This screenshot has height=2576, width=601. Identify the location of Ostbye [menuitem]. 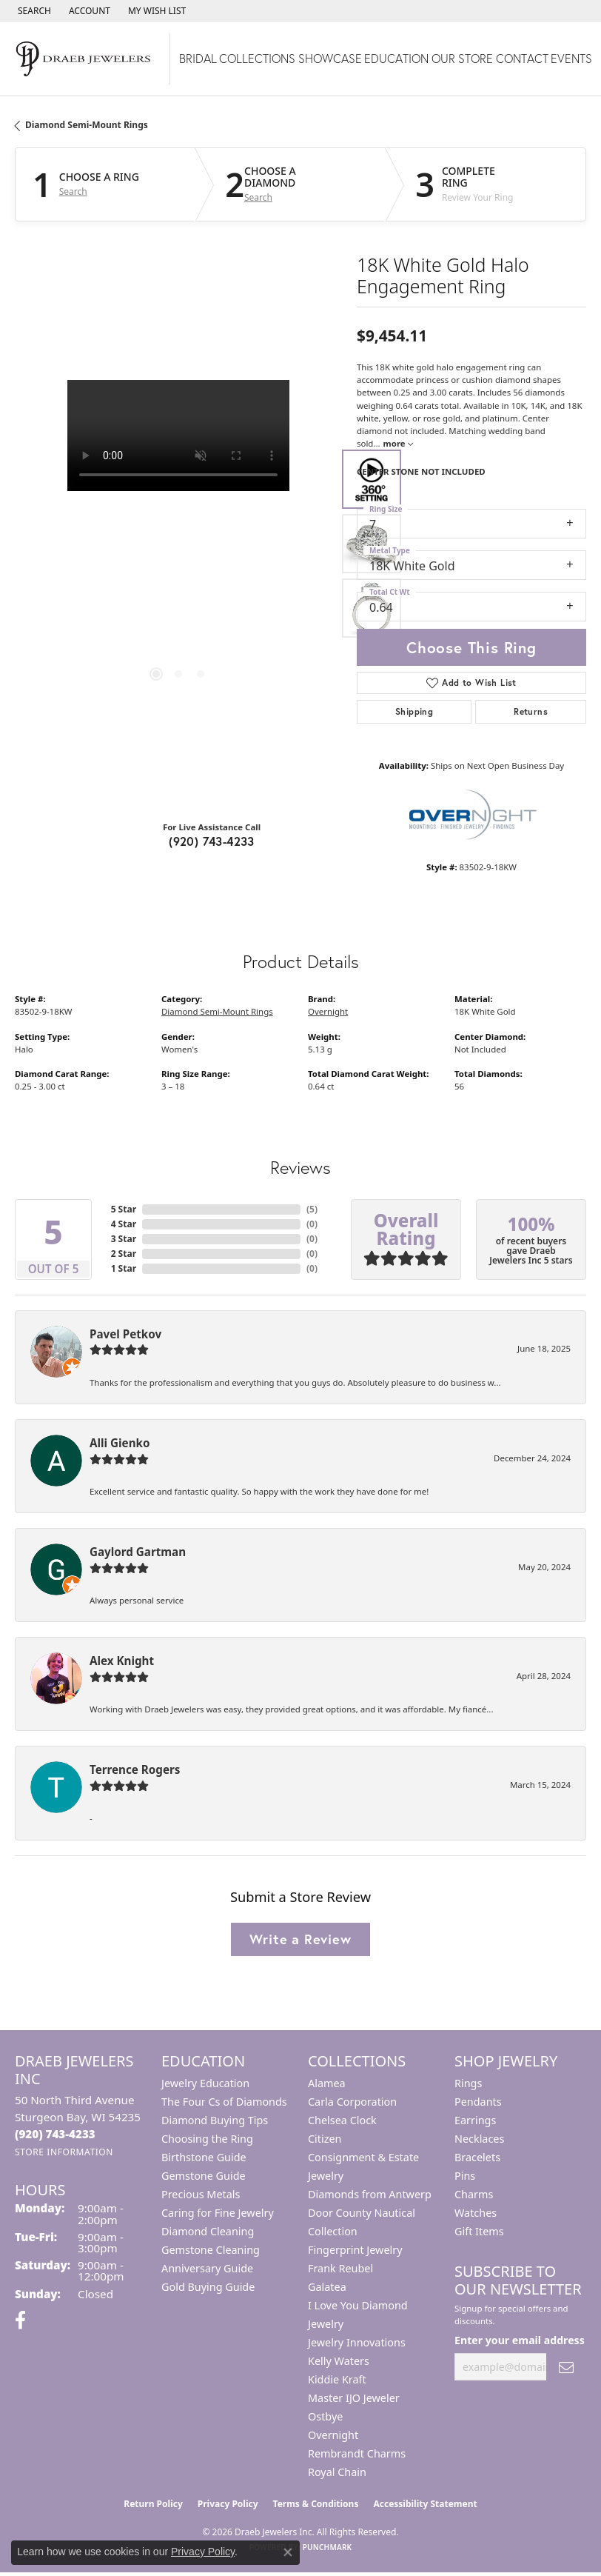
(325, 2416).